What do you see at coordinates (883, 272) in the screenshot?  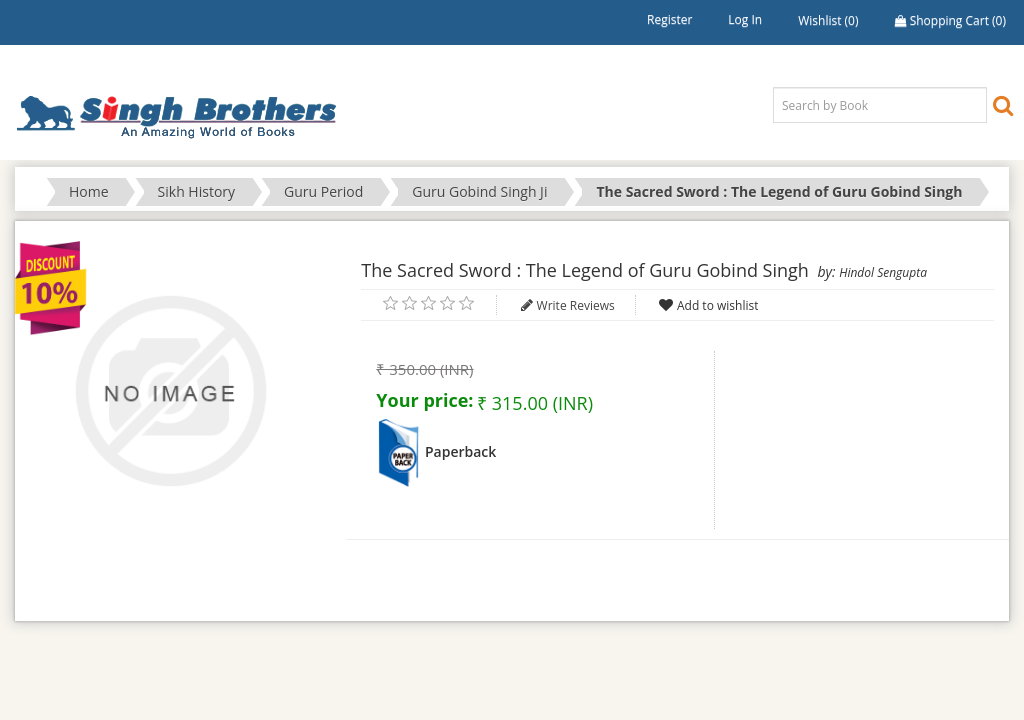 I see `Hindol Sengupta` at bounding box center [883, 272].